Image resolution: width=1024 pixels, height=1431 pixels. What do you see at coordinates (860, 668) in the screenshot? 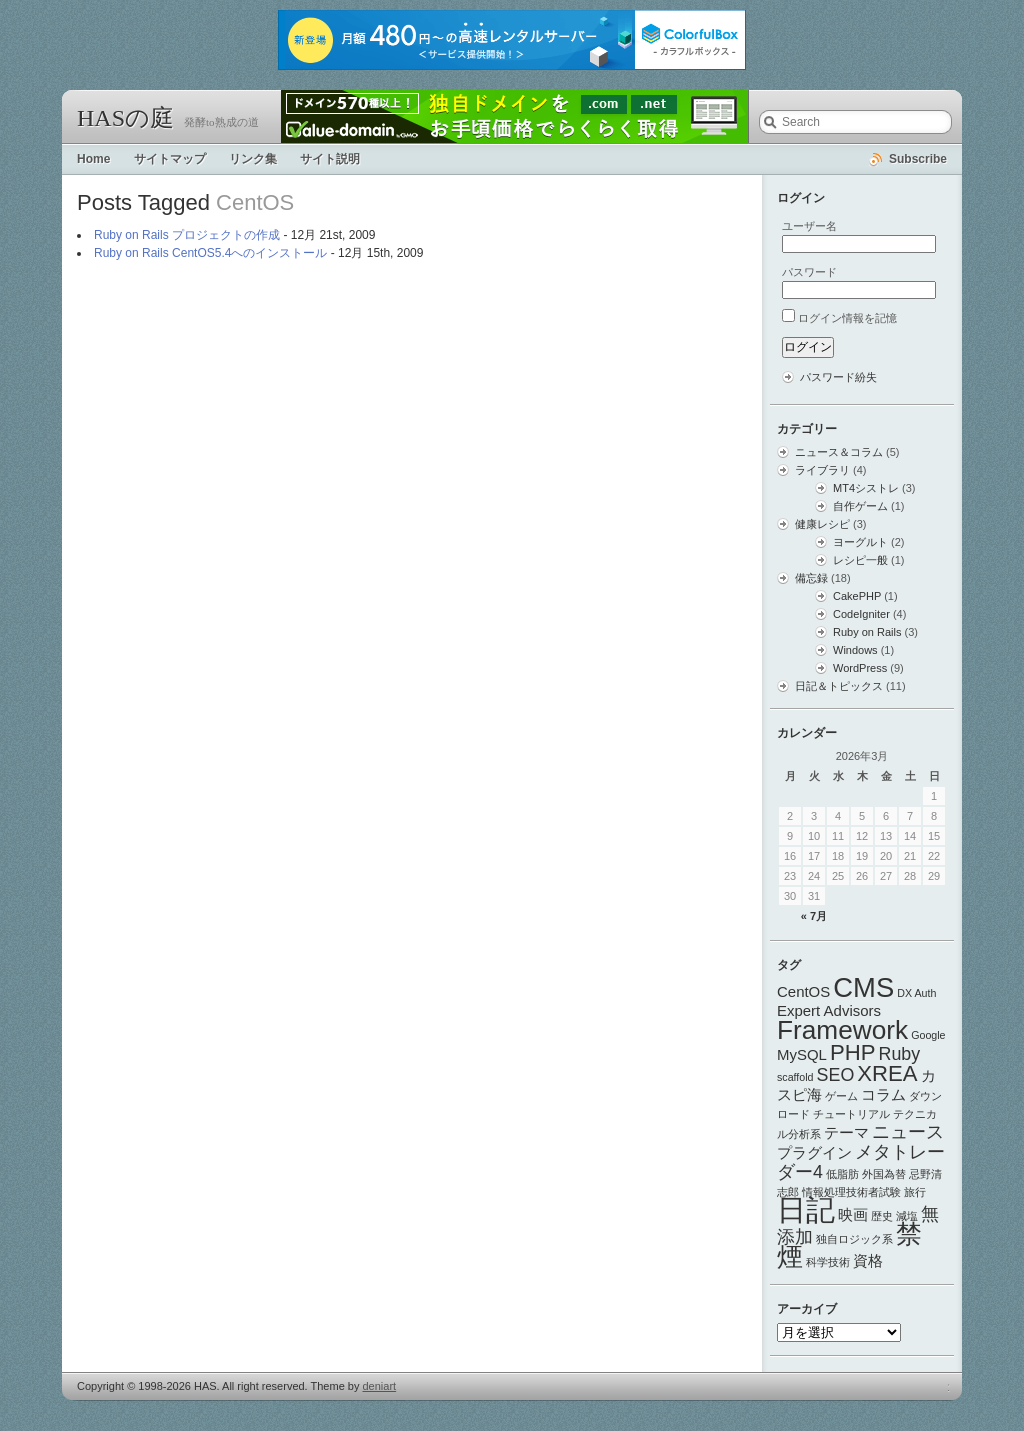
I see `WordPress` at bounding box center [860, 668].